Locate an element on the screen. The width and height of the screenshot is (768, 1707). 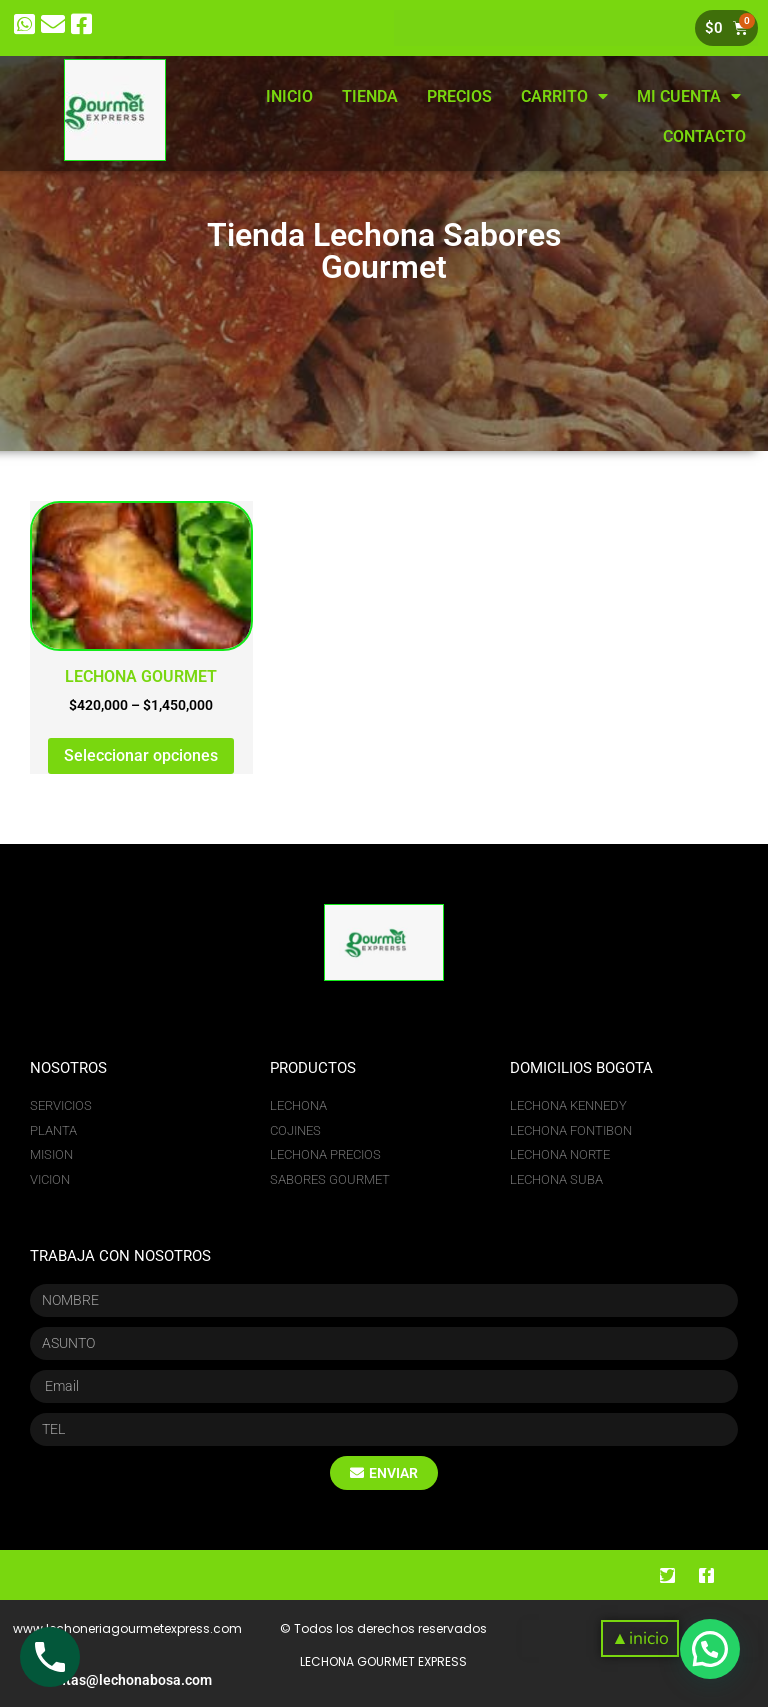
CARRITO is located at coordinates (564, 96).